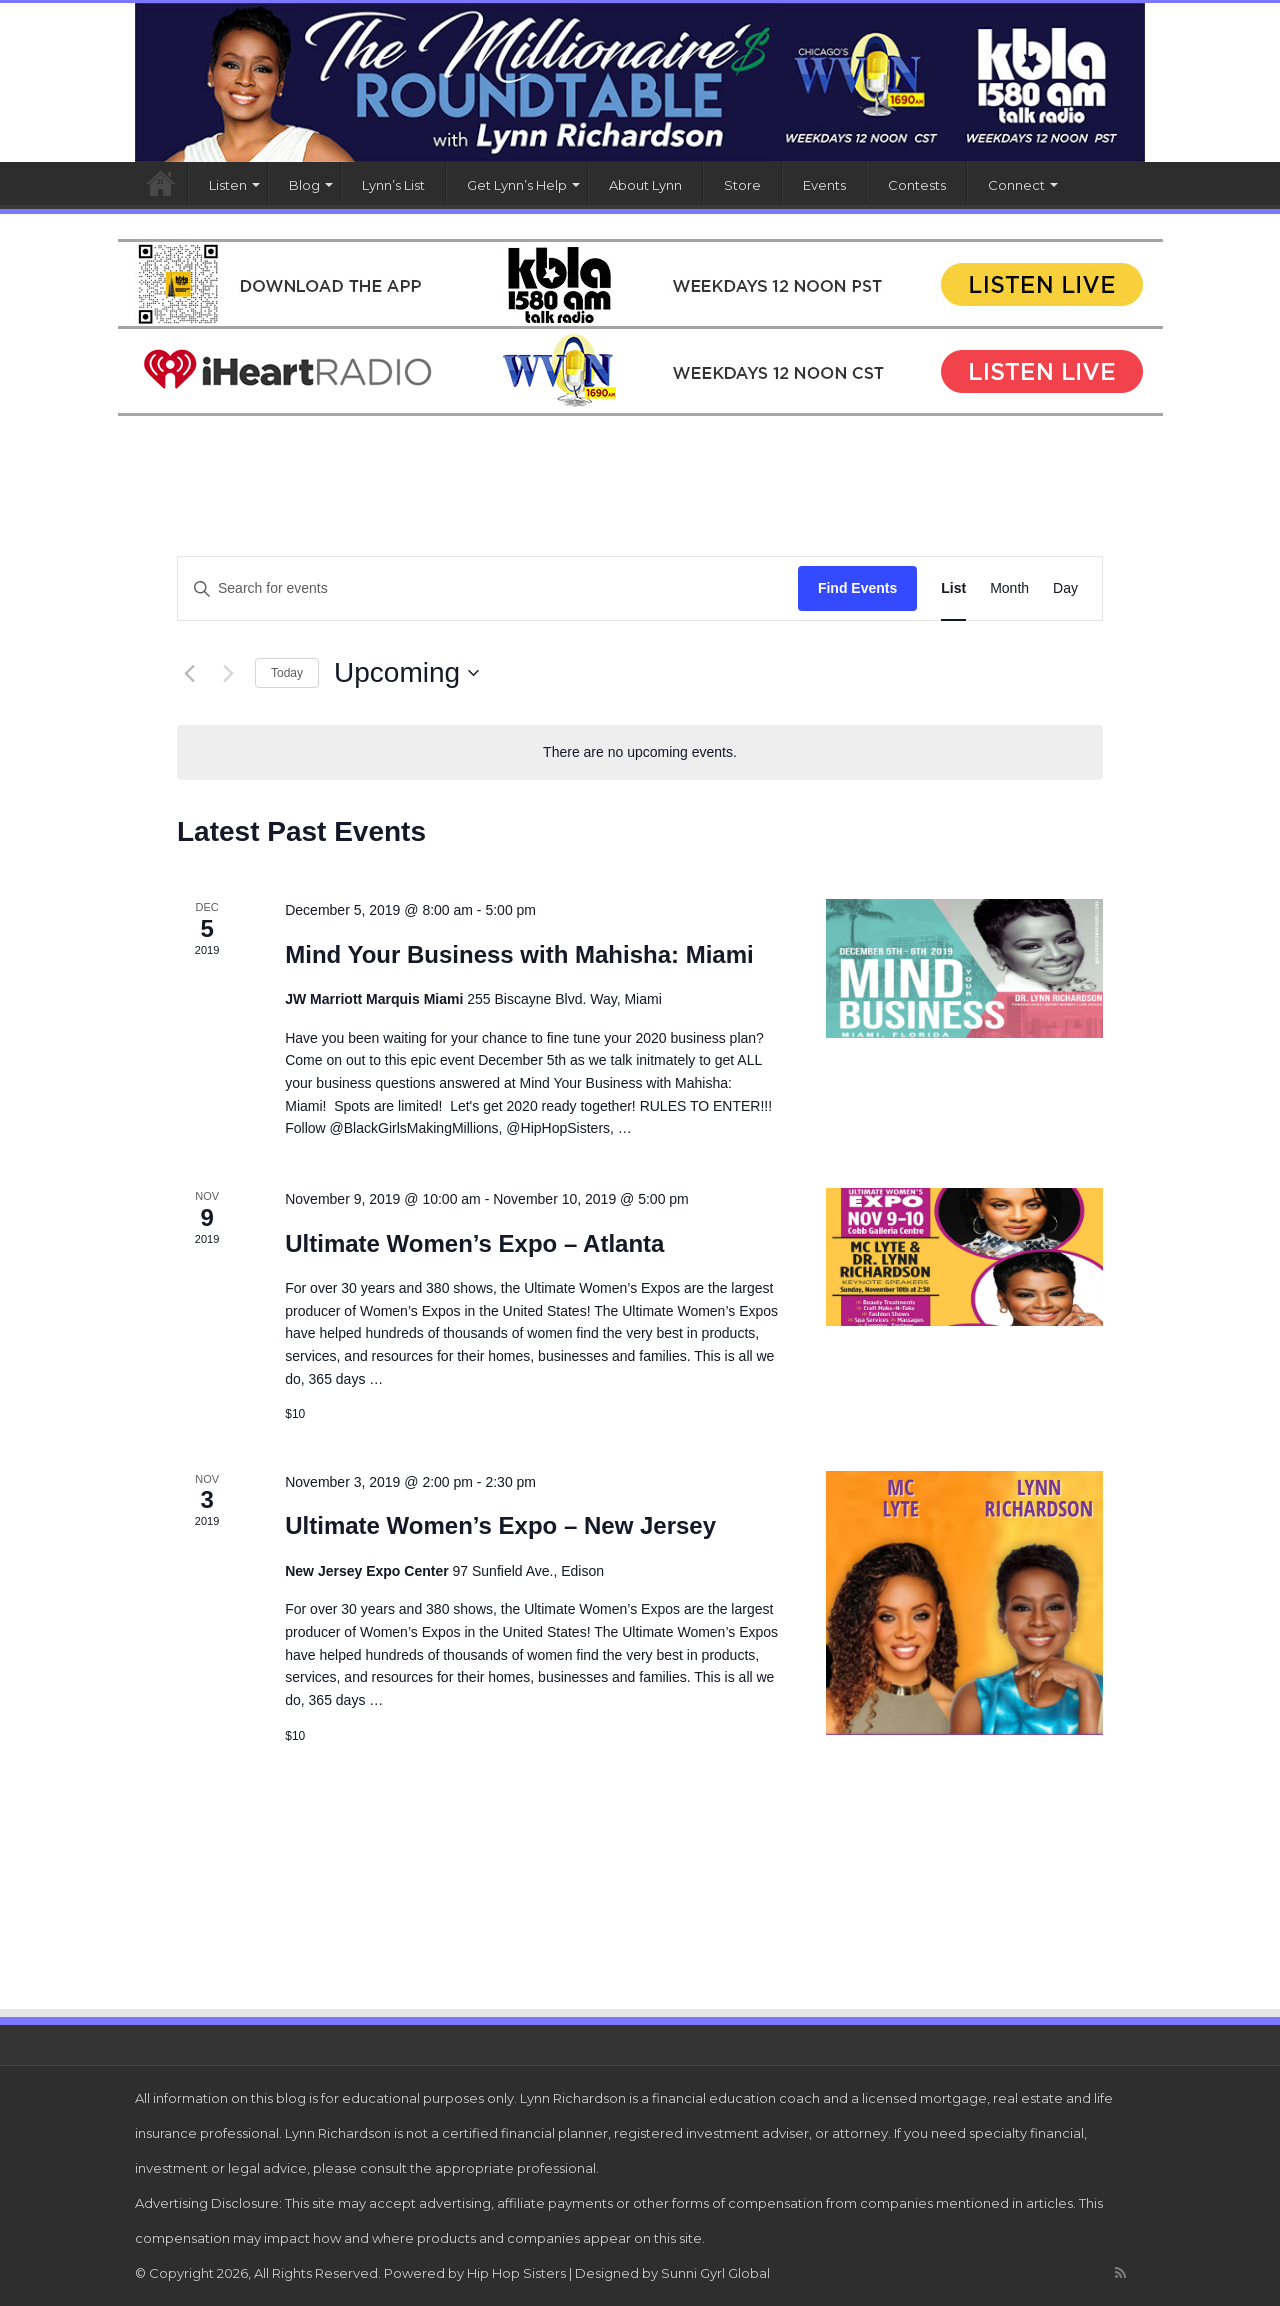 The width and height of the screenshot is (1280, 2306). I want to click on Find Events, so click(857, 588).